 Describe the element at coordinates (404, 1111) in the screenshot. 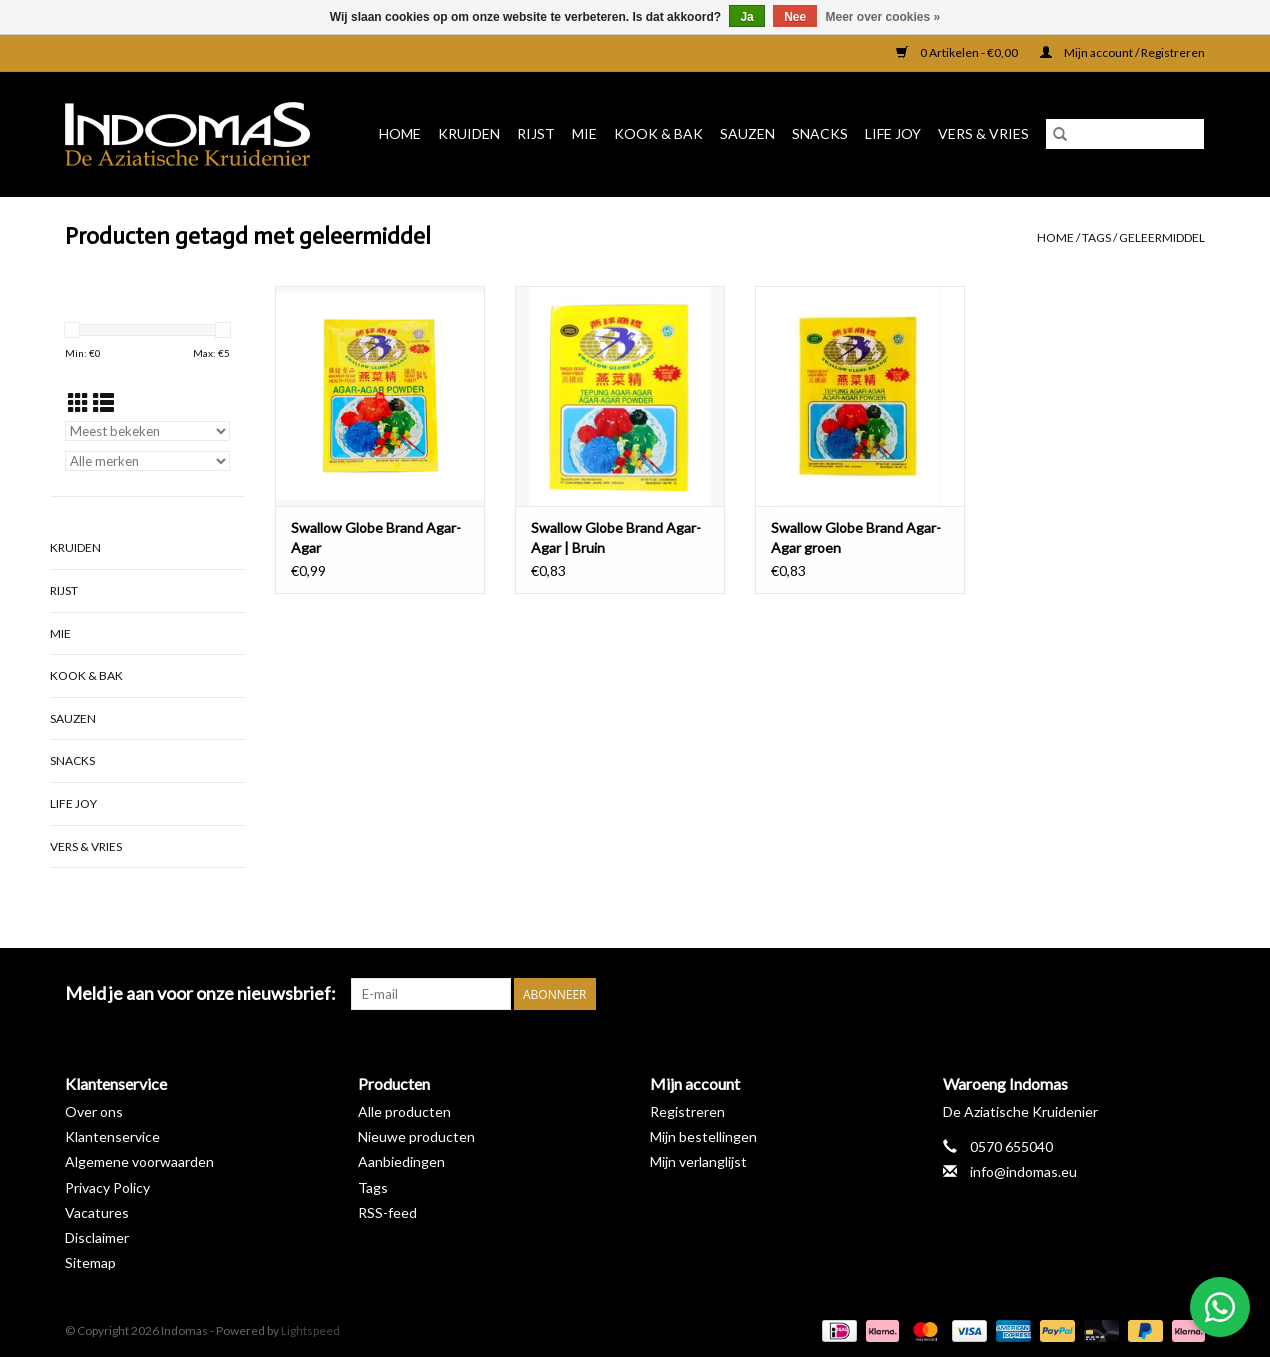

I see `Alle producten` at that location.